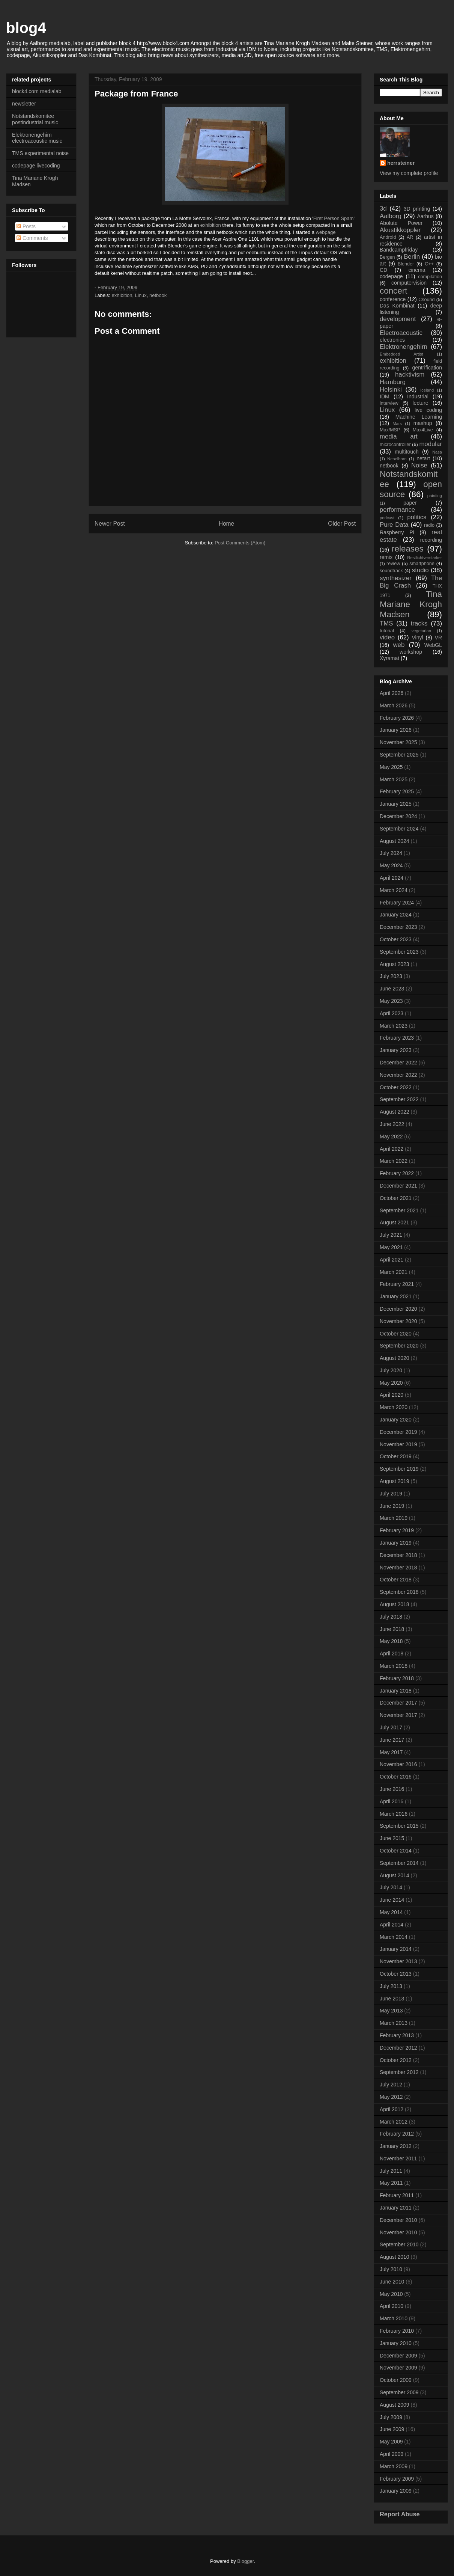 This screenshot has height=2576, width=454. Describe the element at coordinates (397, 791) in the screenshot. I see `February 2025` at that location.